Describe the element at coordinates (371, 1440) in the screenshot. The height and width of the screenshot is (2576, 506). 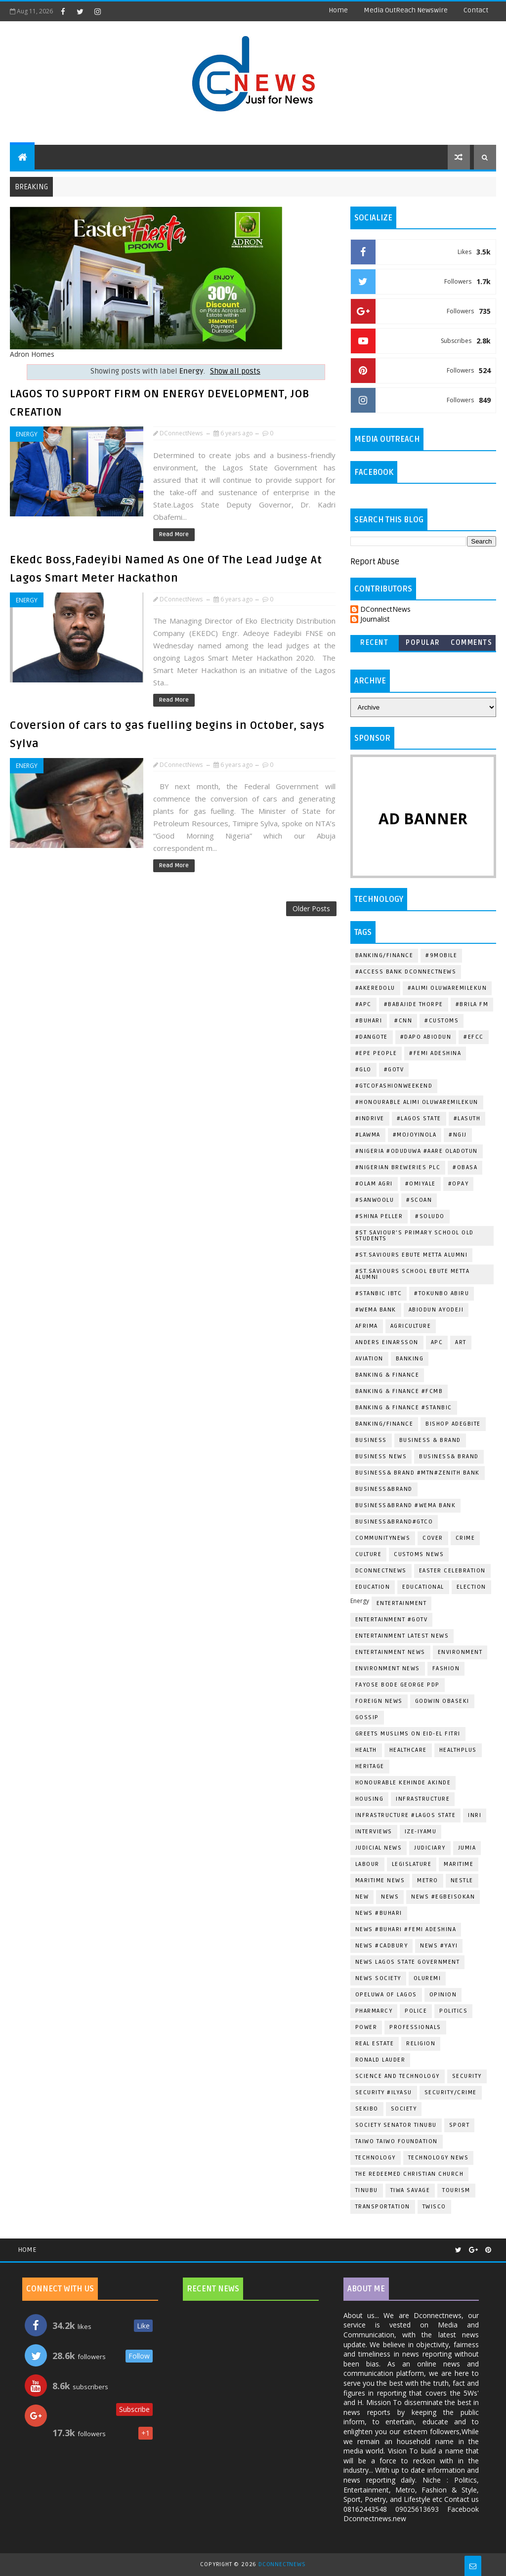
I see `Business` at that location.